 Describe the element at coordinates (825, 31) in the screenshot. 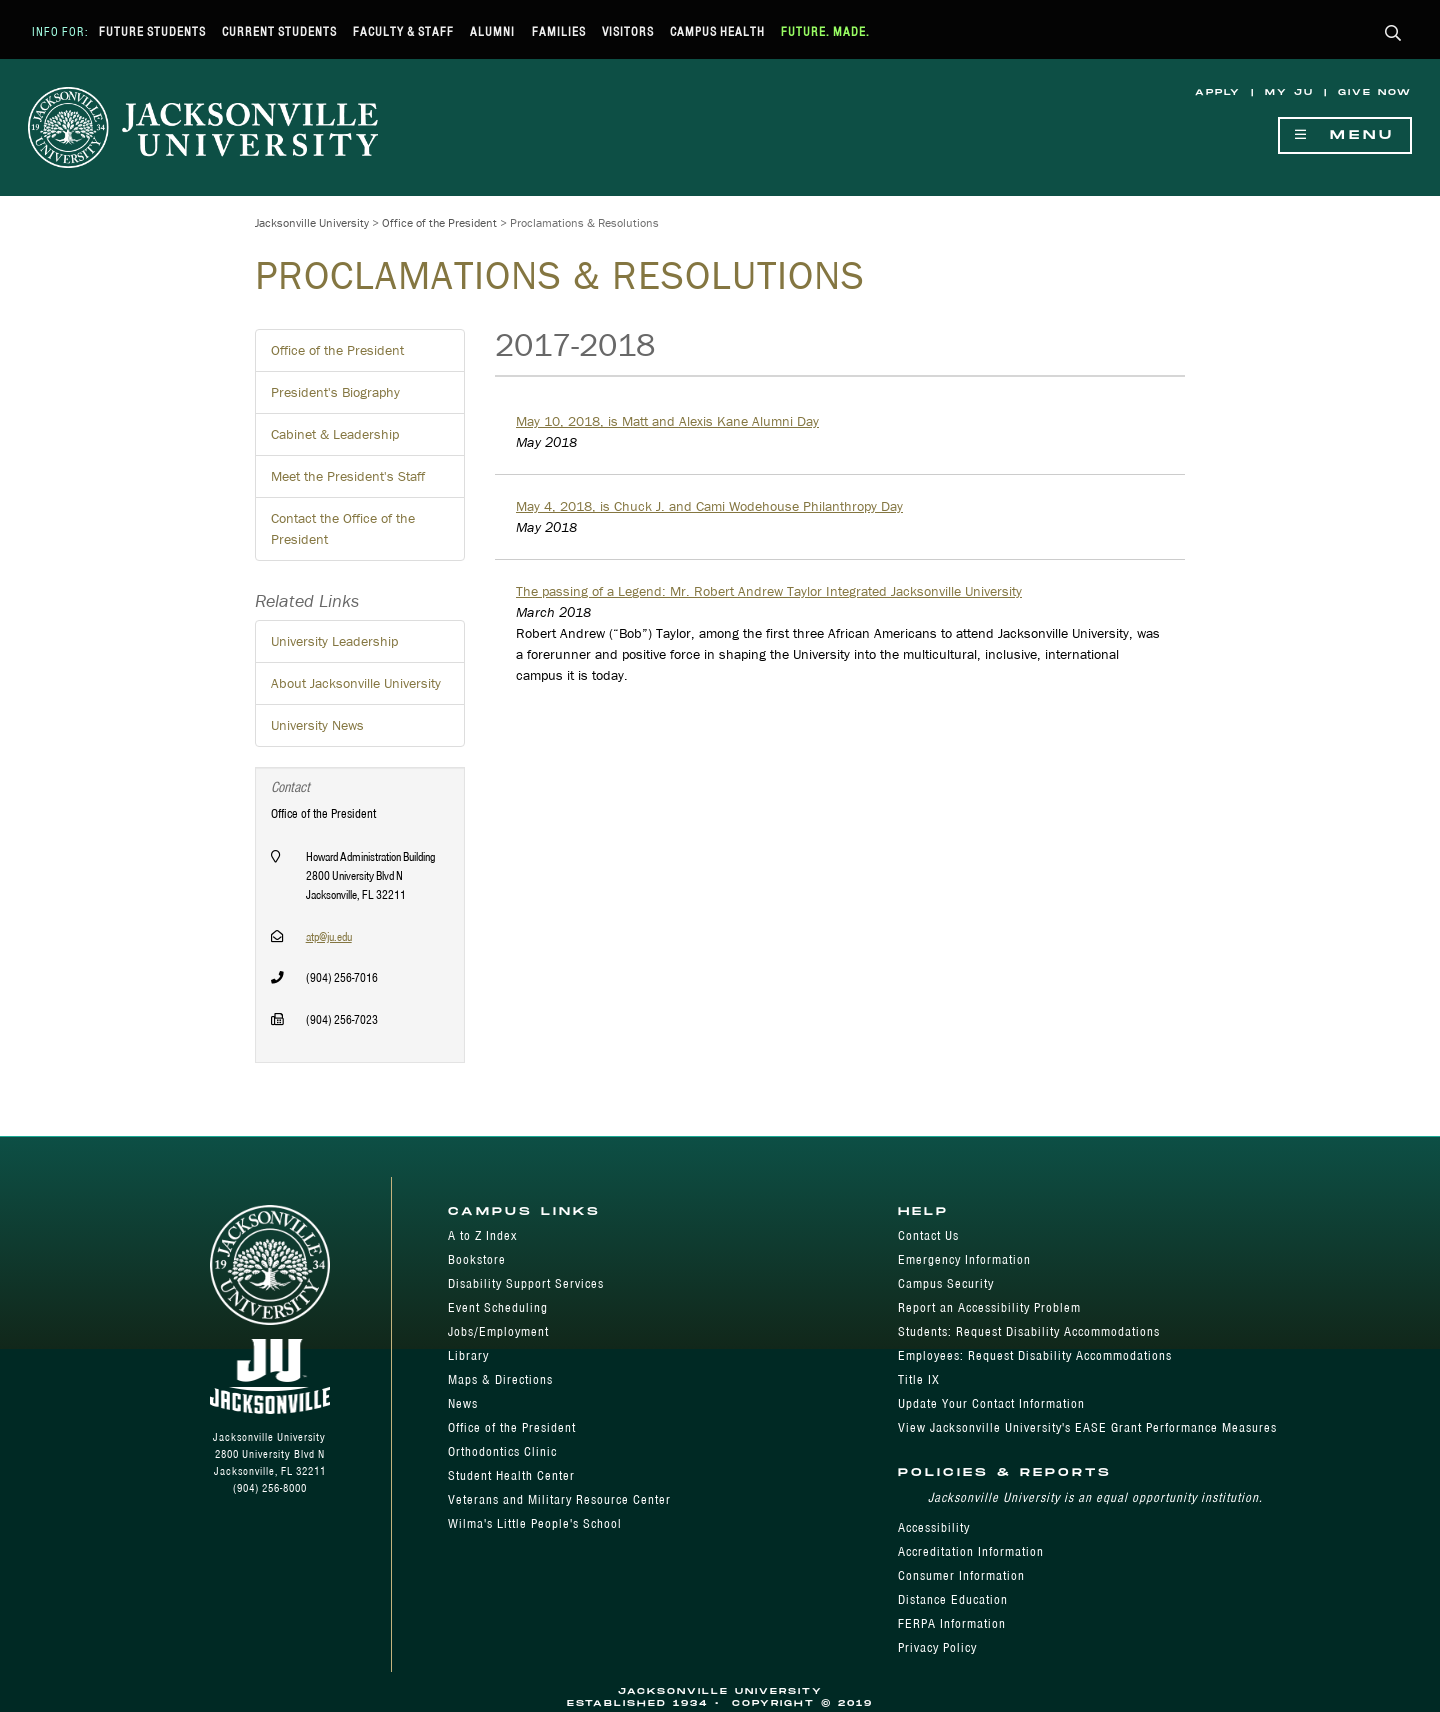

I see `Future. Made.` at that location.